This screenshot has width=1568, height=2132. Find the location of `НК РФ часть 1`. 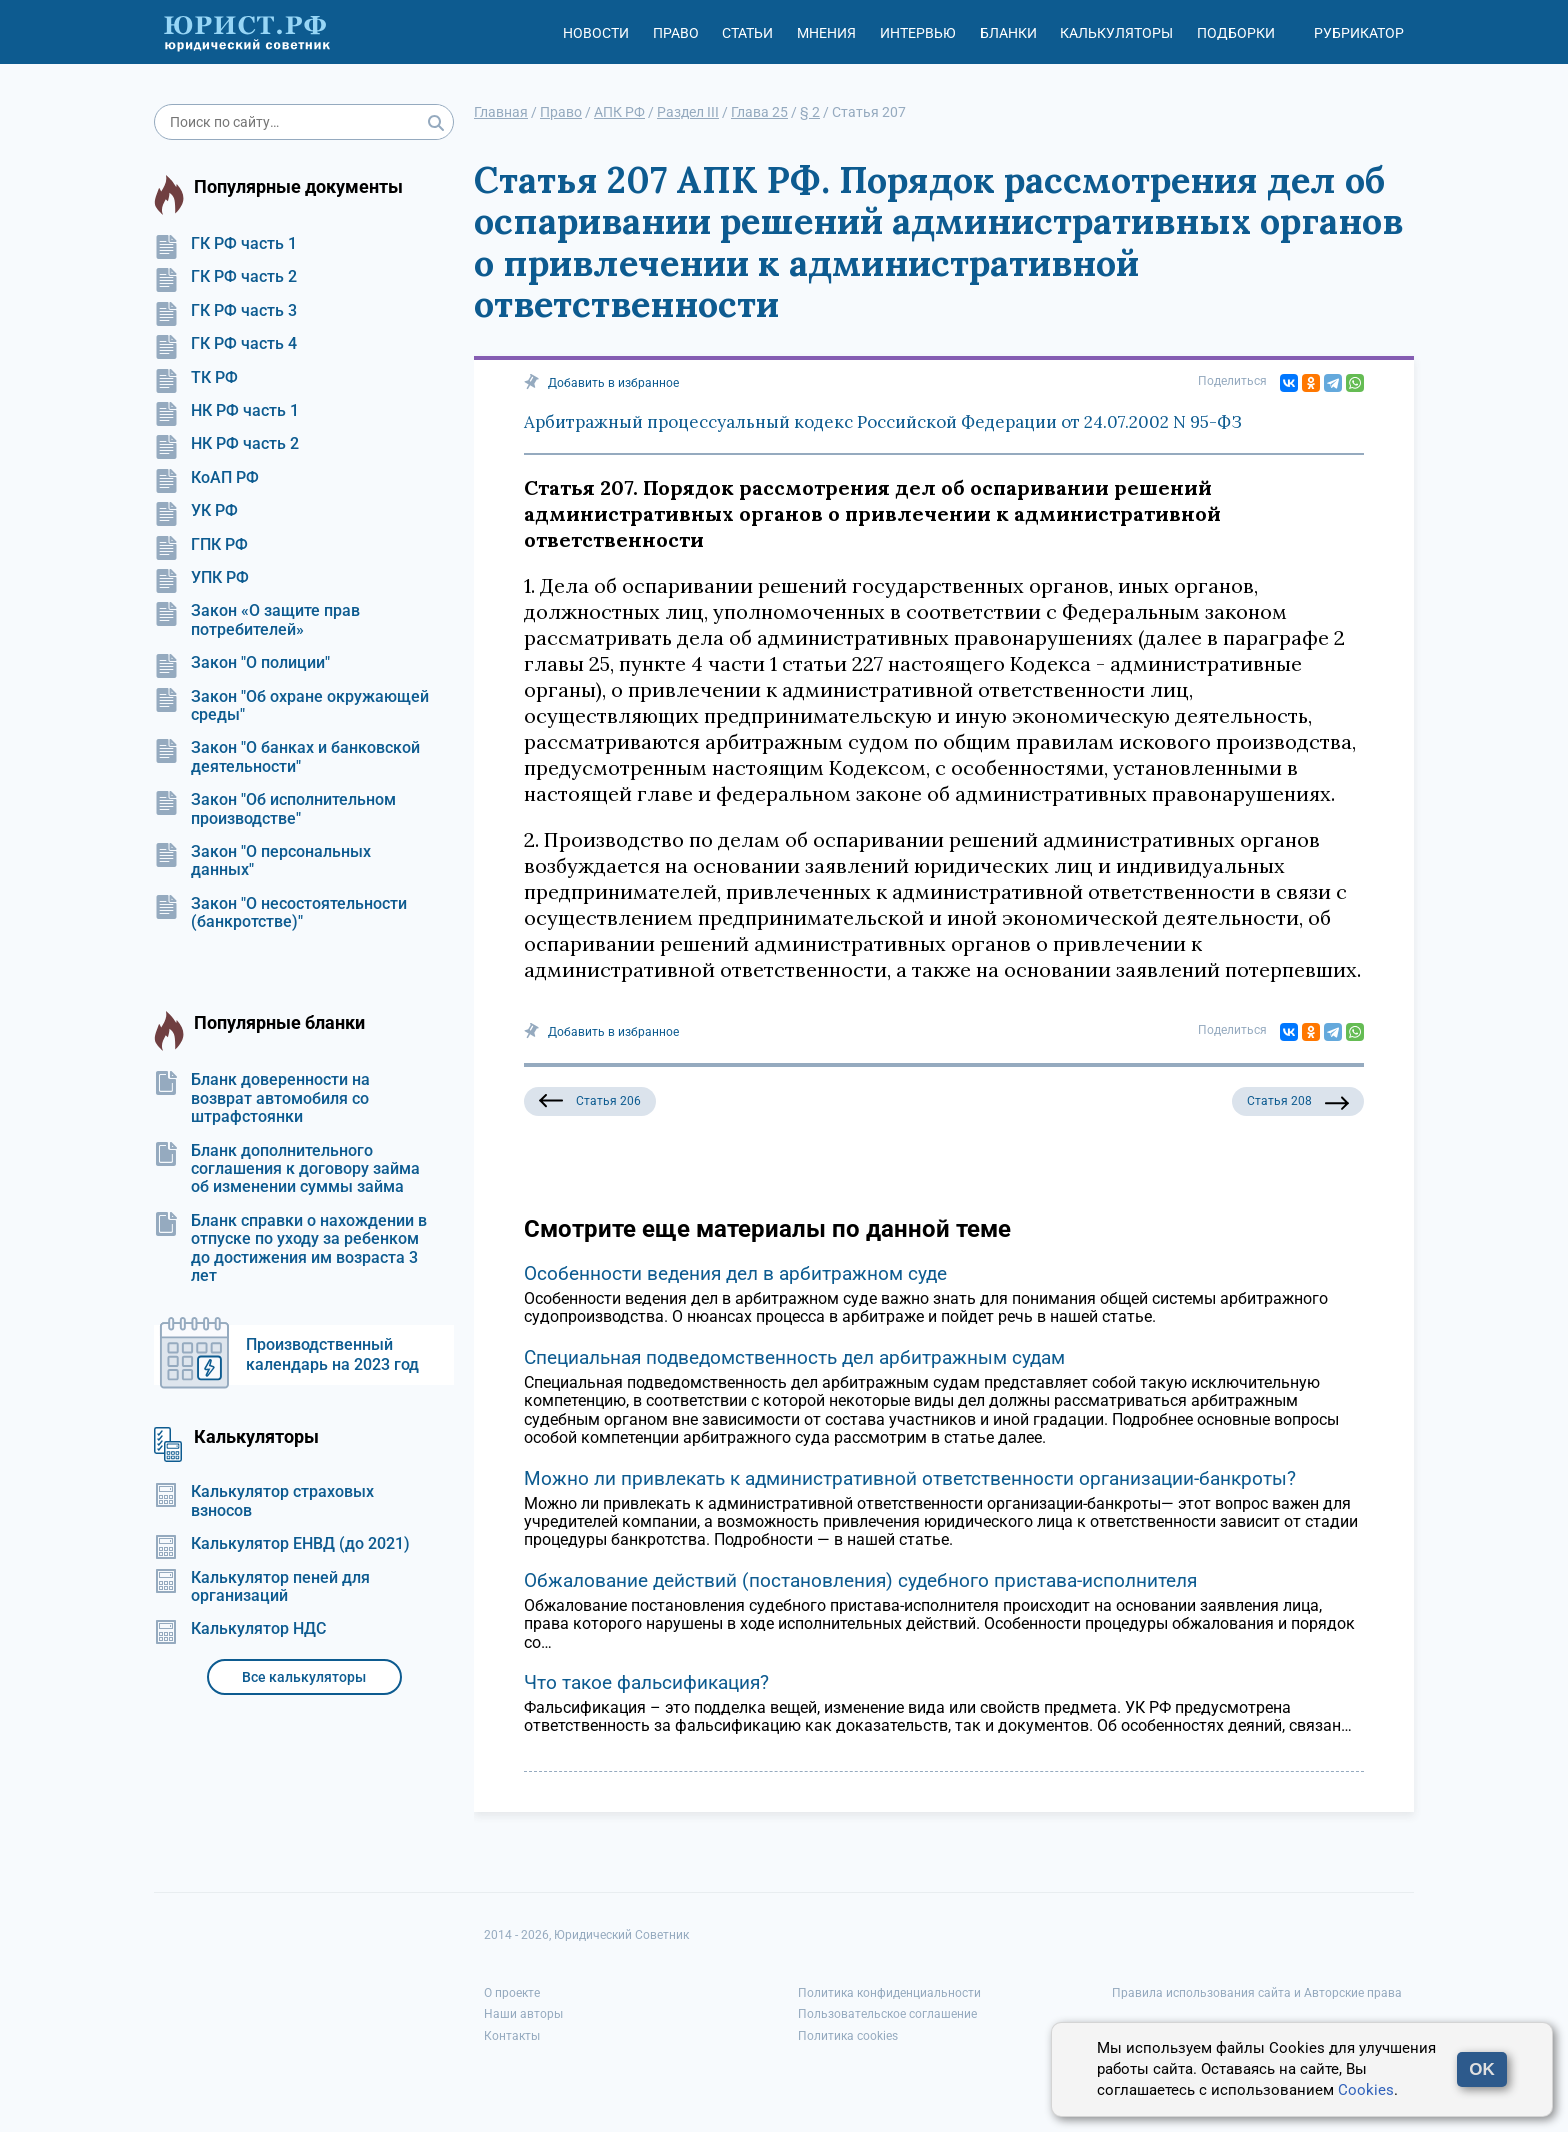

НК РФ часть 1 is located at coordinates (226, 411).